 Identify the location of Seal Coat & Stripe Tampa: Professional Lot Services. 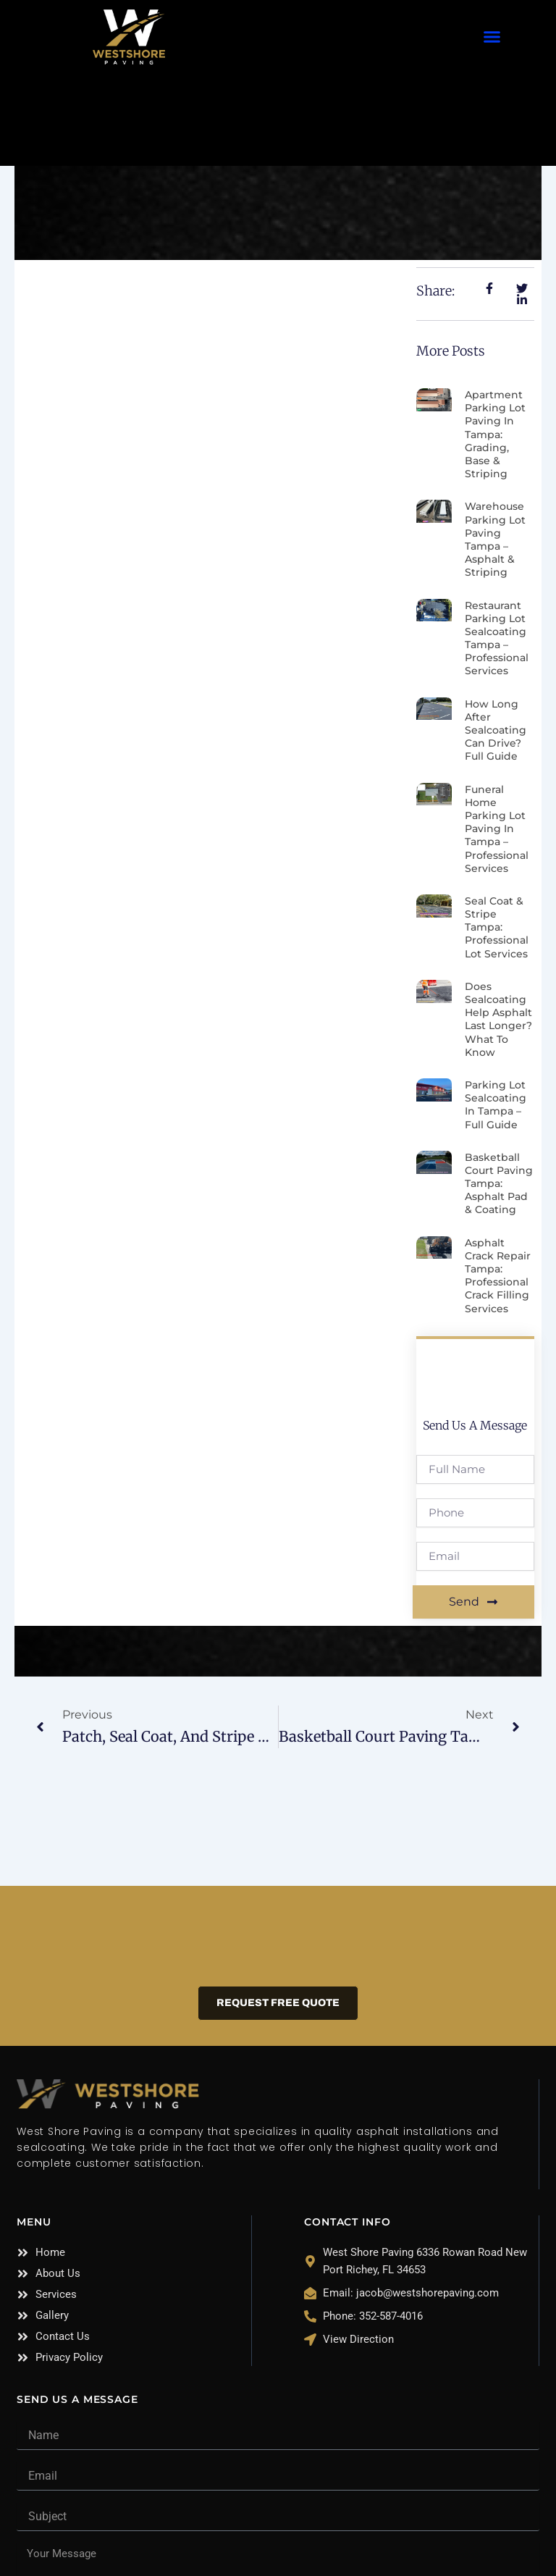
(496, 927).